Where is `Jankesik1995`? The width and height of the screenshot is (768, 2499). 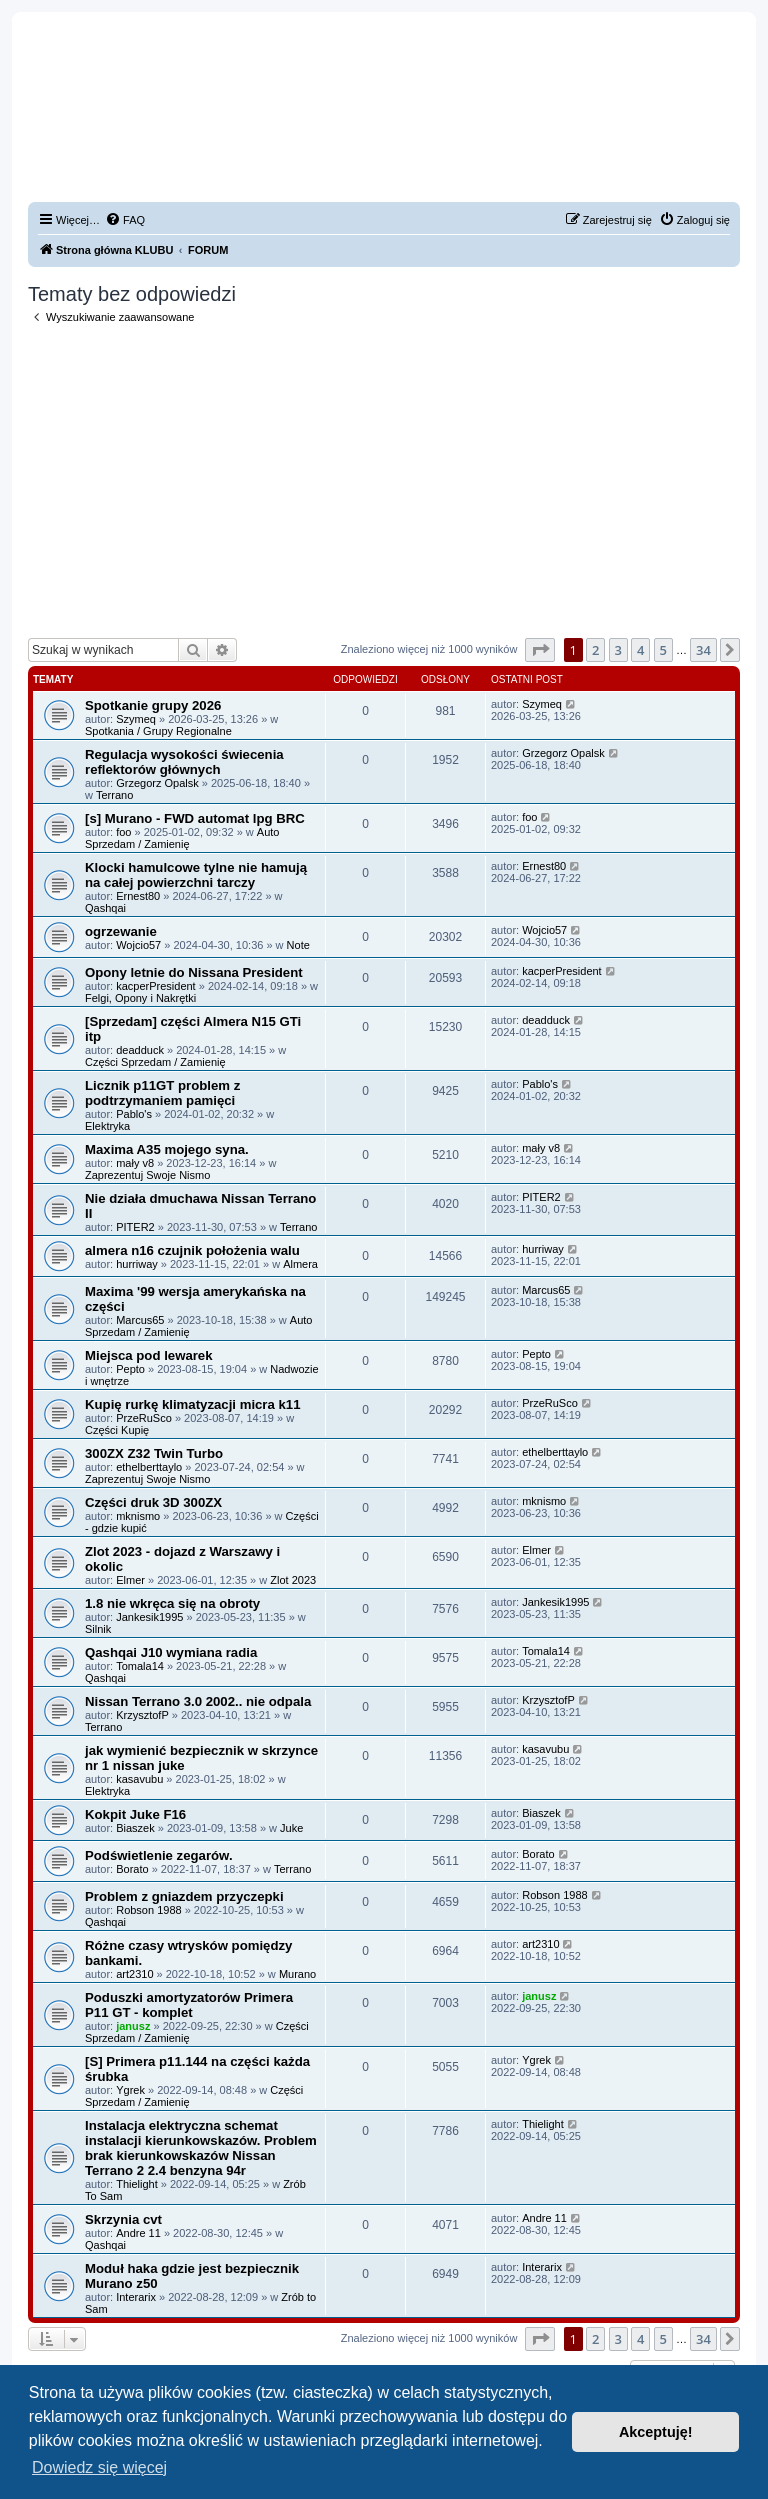
Jankesik1995 is located at coordinates (149, 1617).